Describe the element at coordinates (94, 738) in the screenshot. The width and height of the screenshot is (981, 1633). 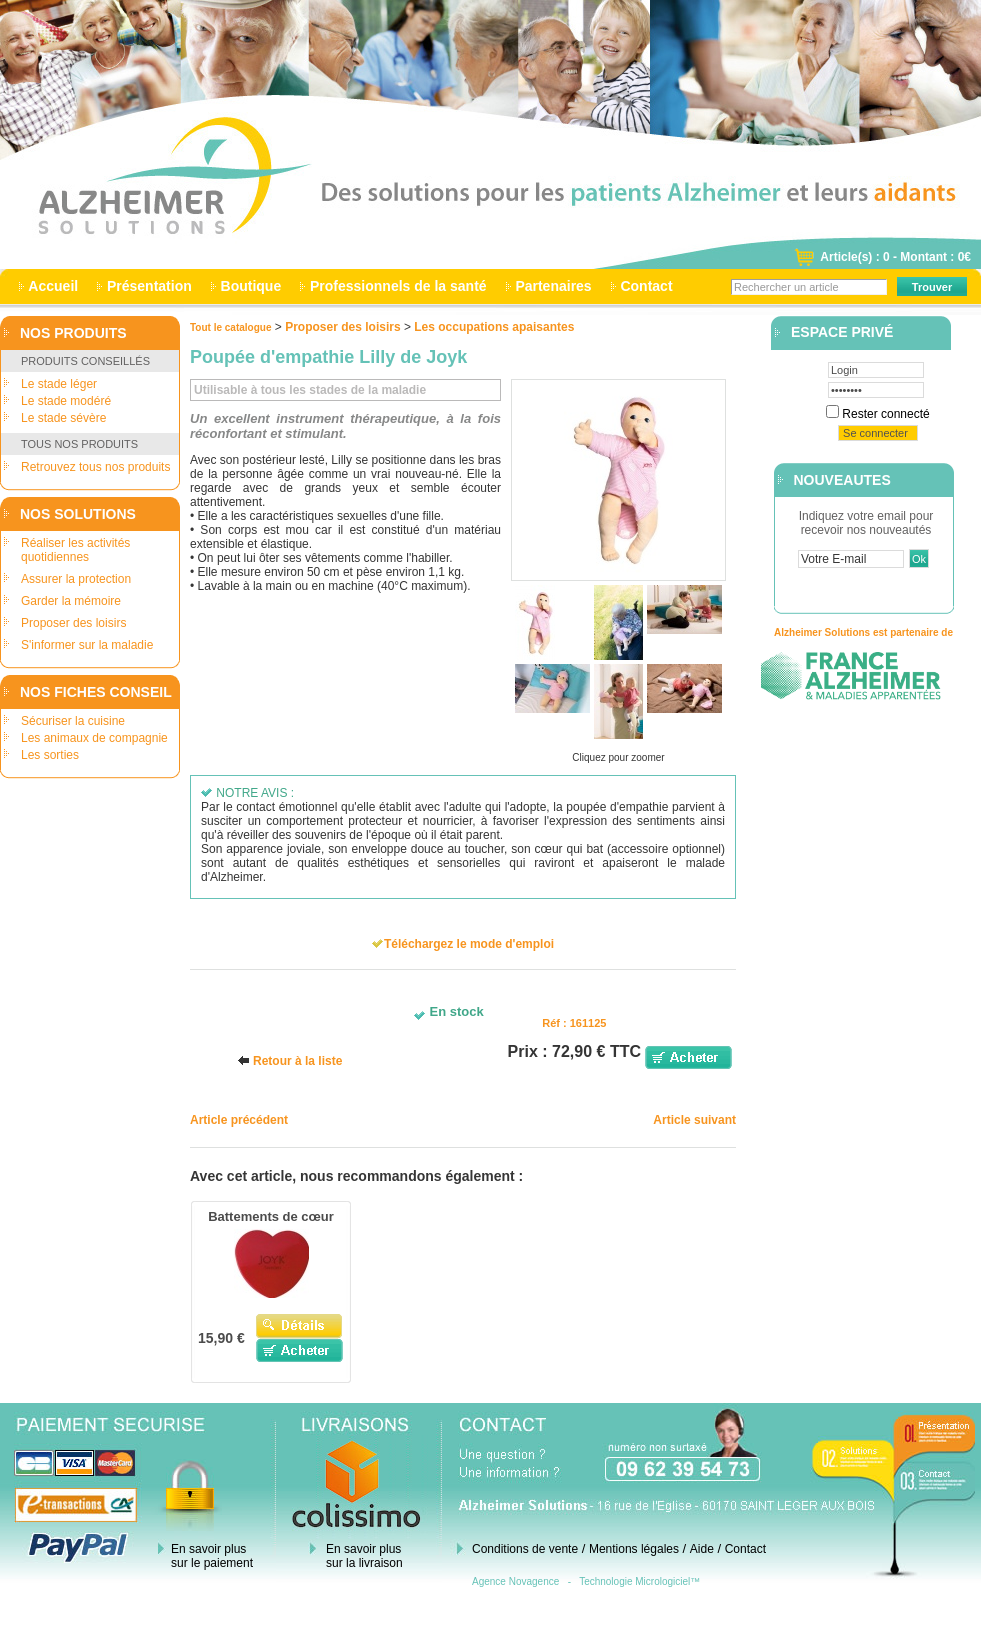
I see `Les animaux de compagnie` at that location.